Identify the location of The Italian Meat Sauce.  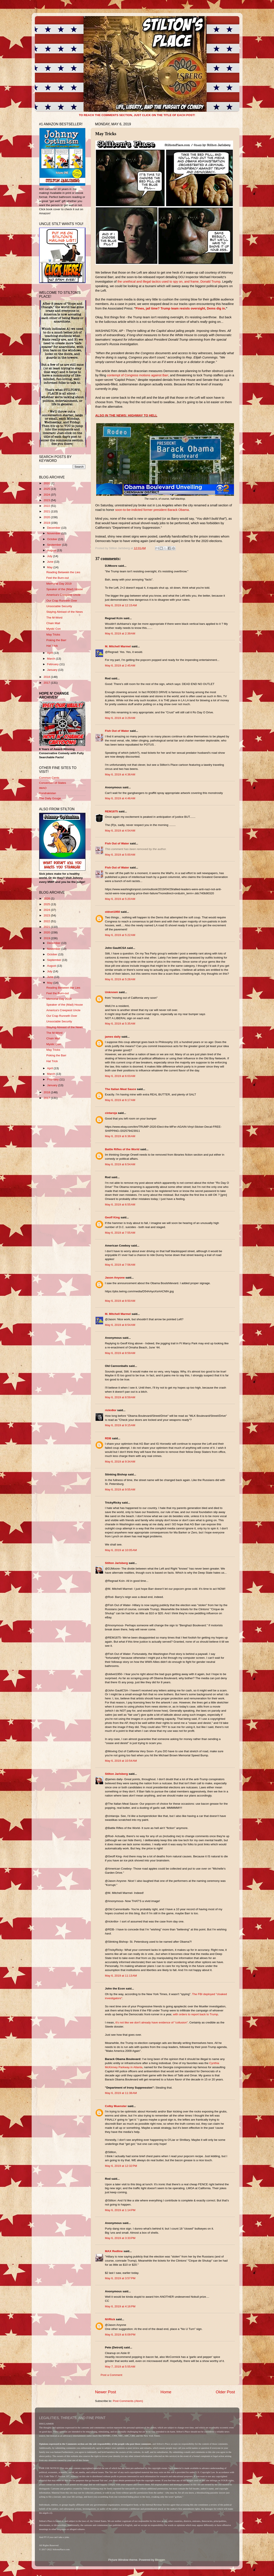
(120, 1089).